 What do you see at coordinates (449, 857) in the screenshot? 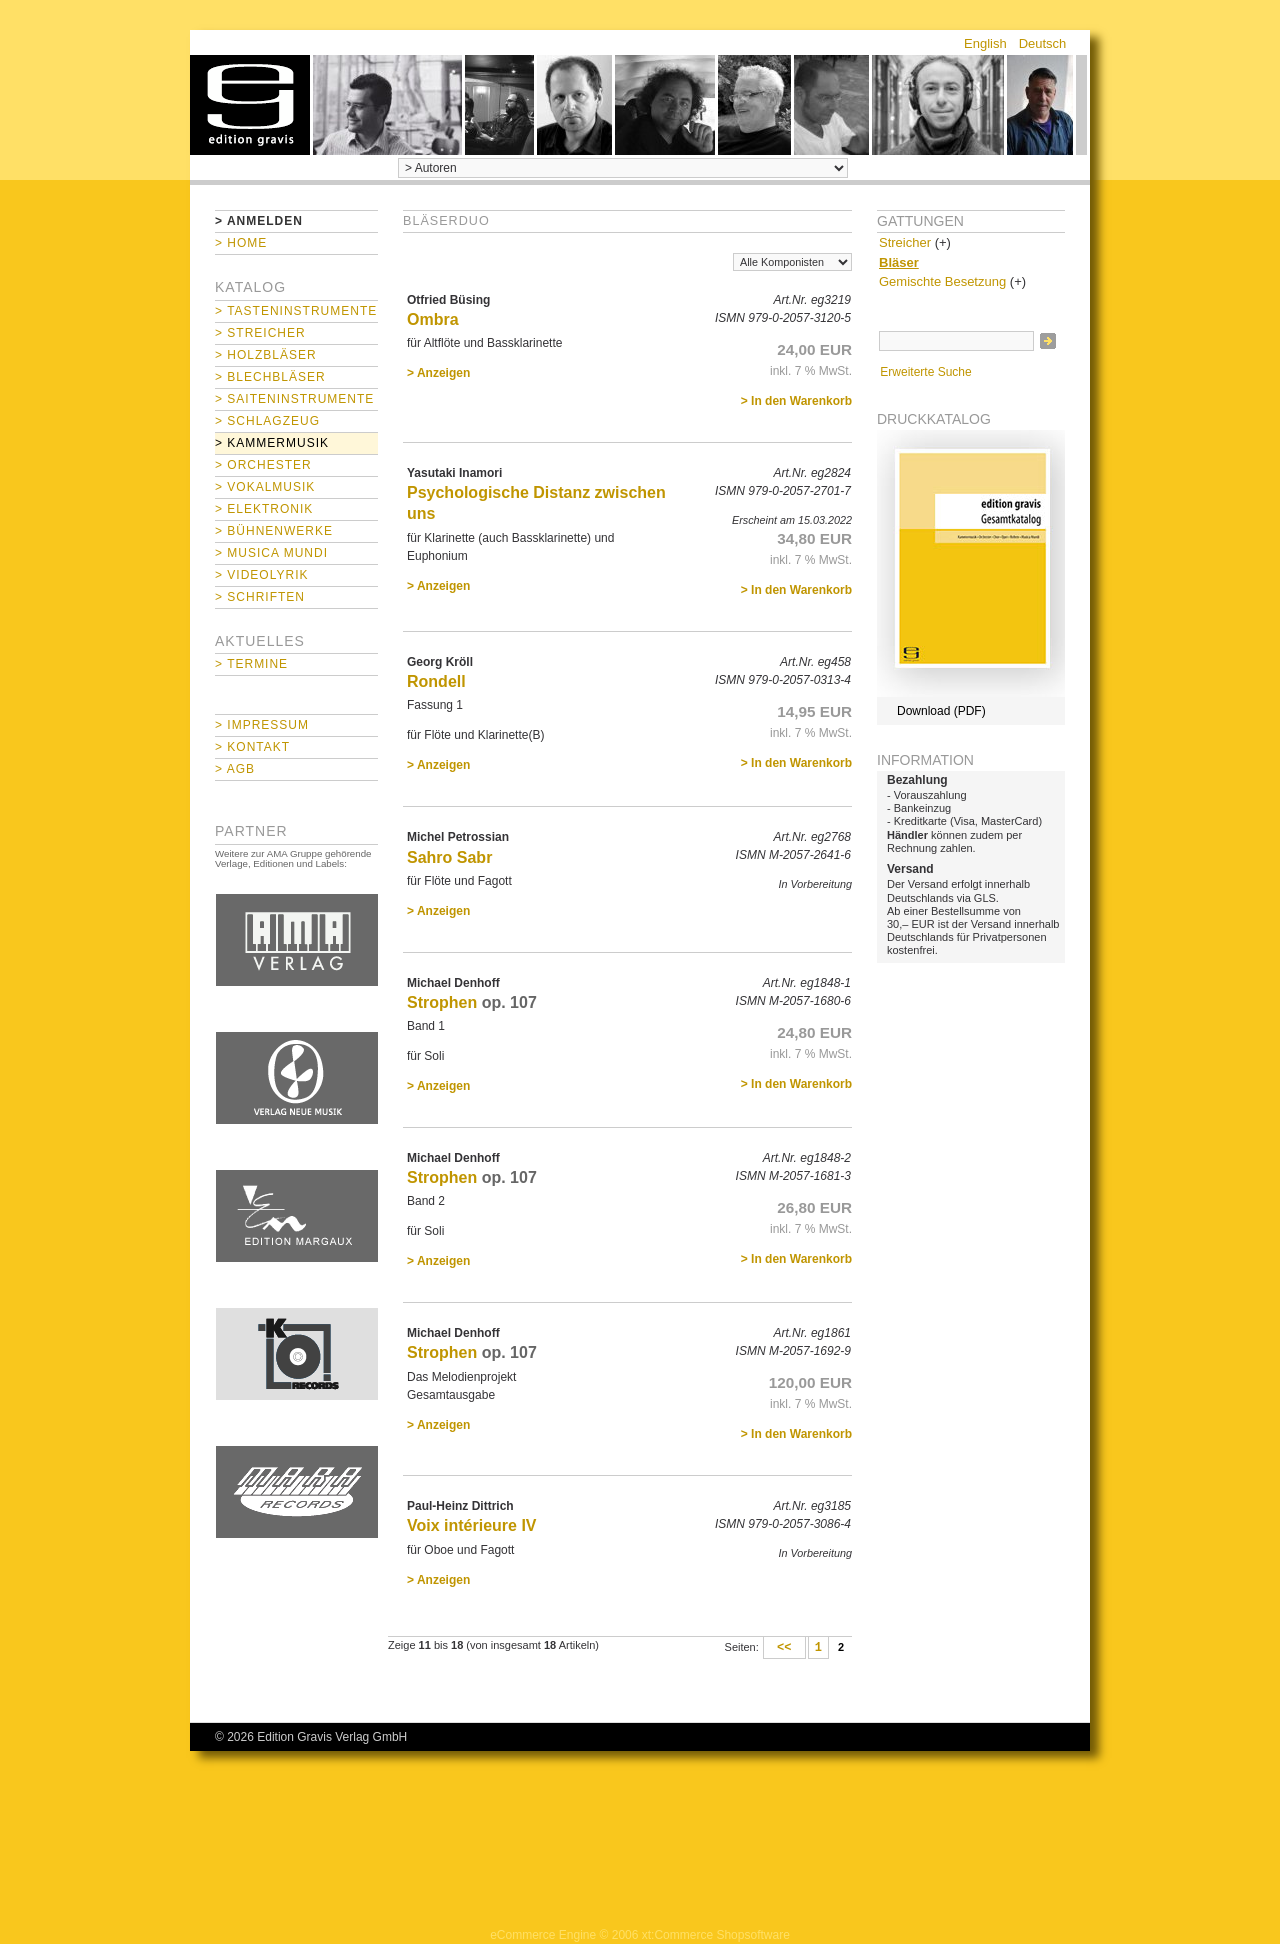
I see `Sahro Sabr` at bounding box center [449, 857].